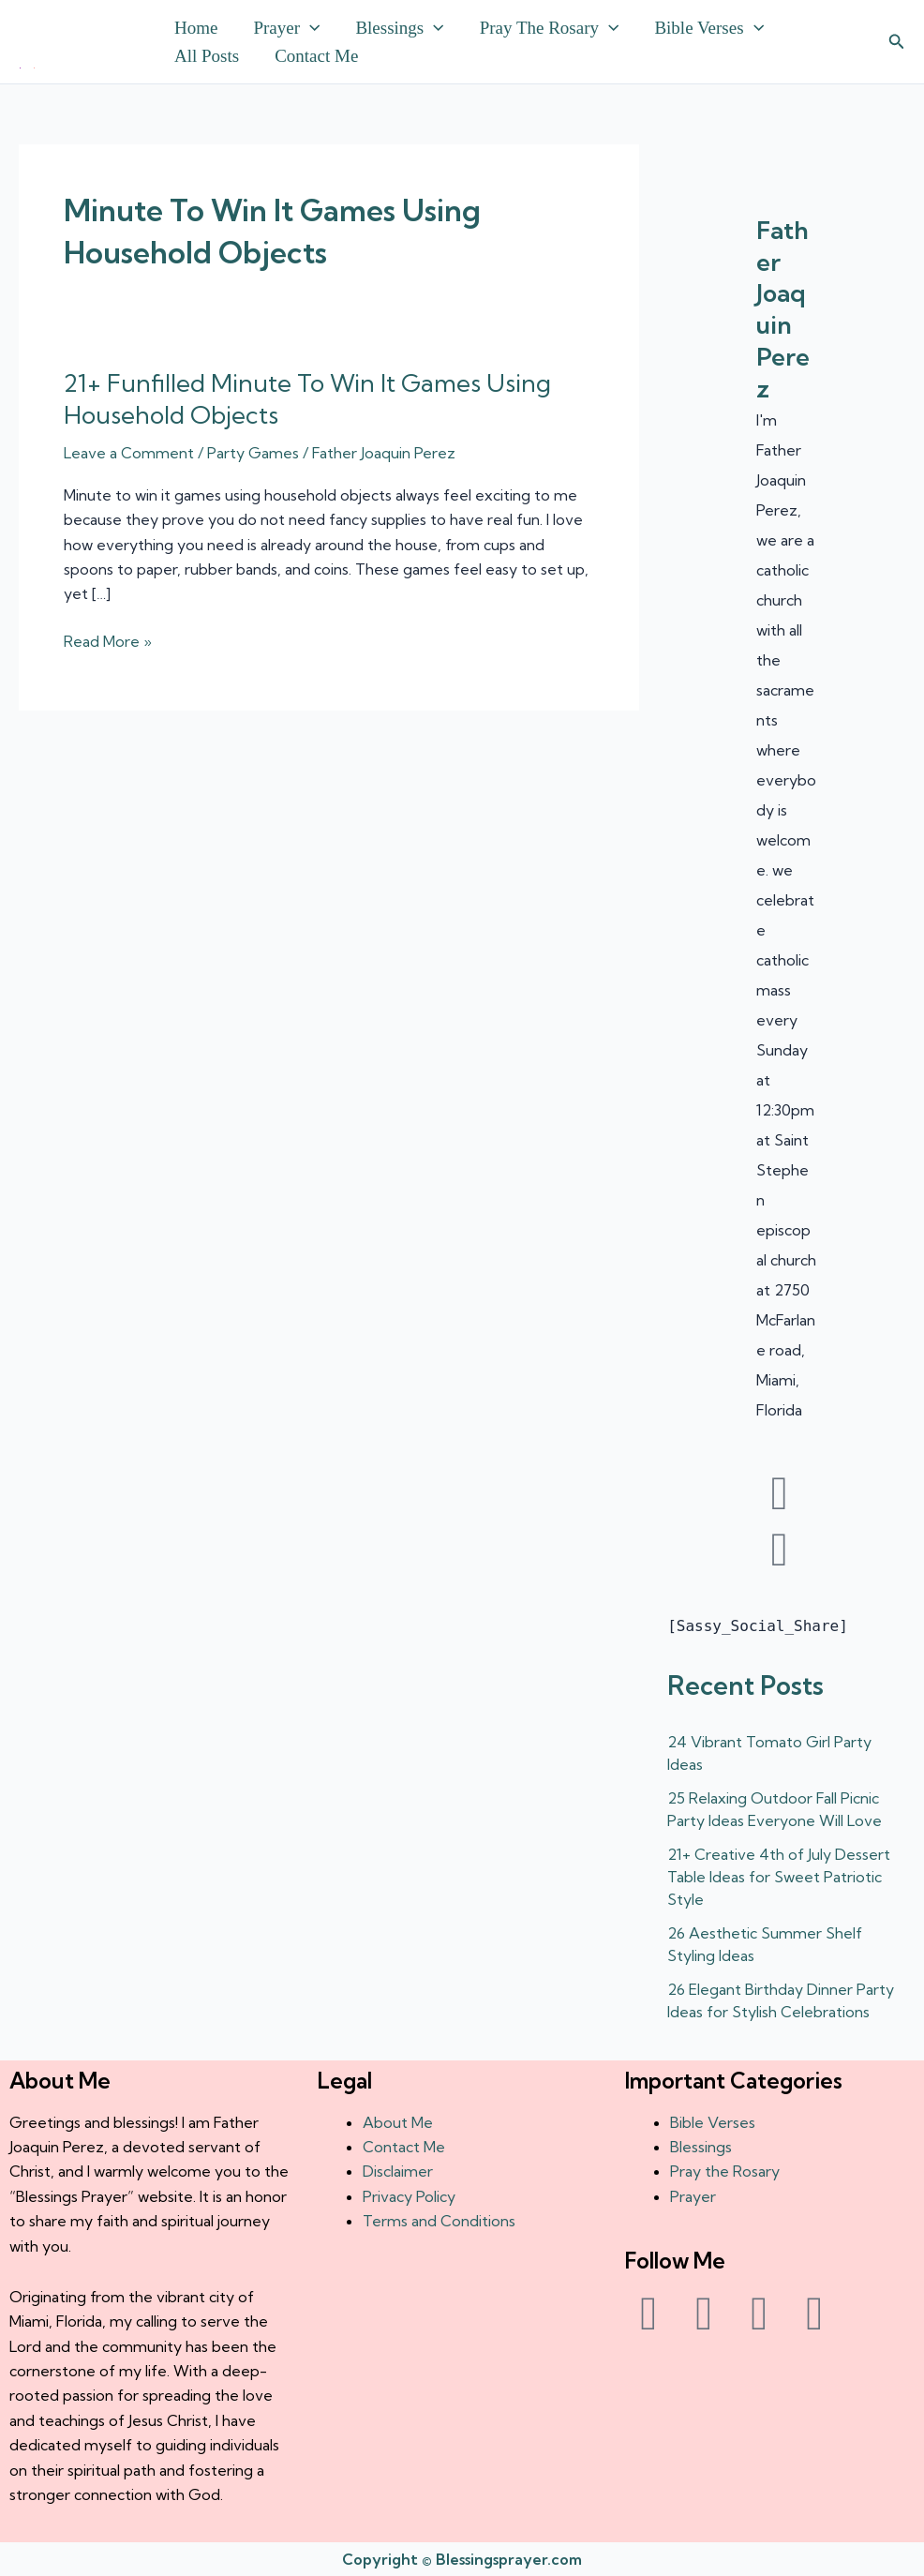 The width and height of the screenshot is (924, 2576). Describe the element at coordinates (399, 28) in the screenshot. I see `Blessings` at that location.